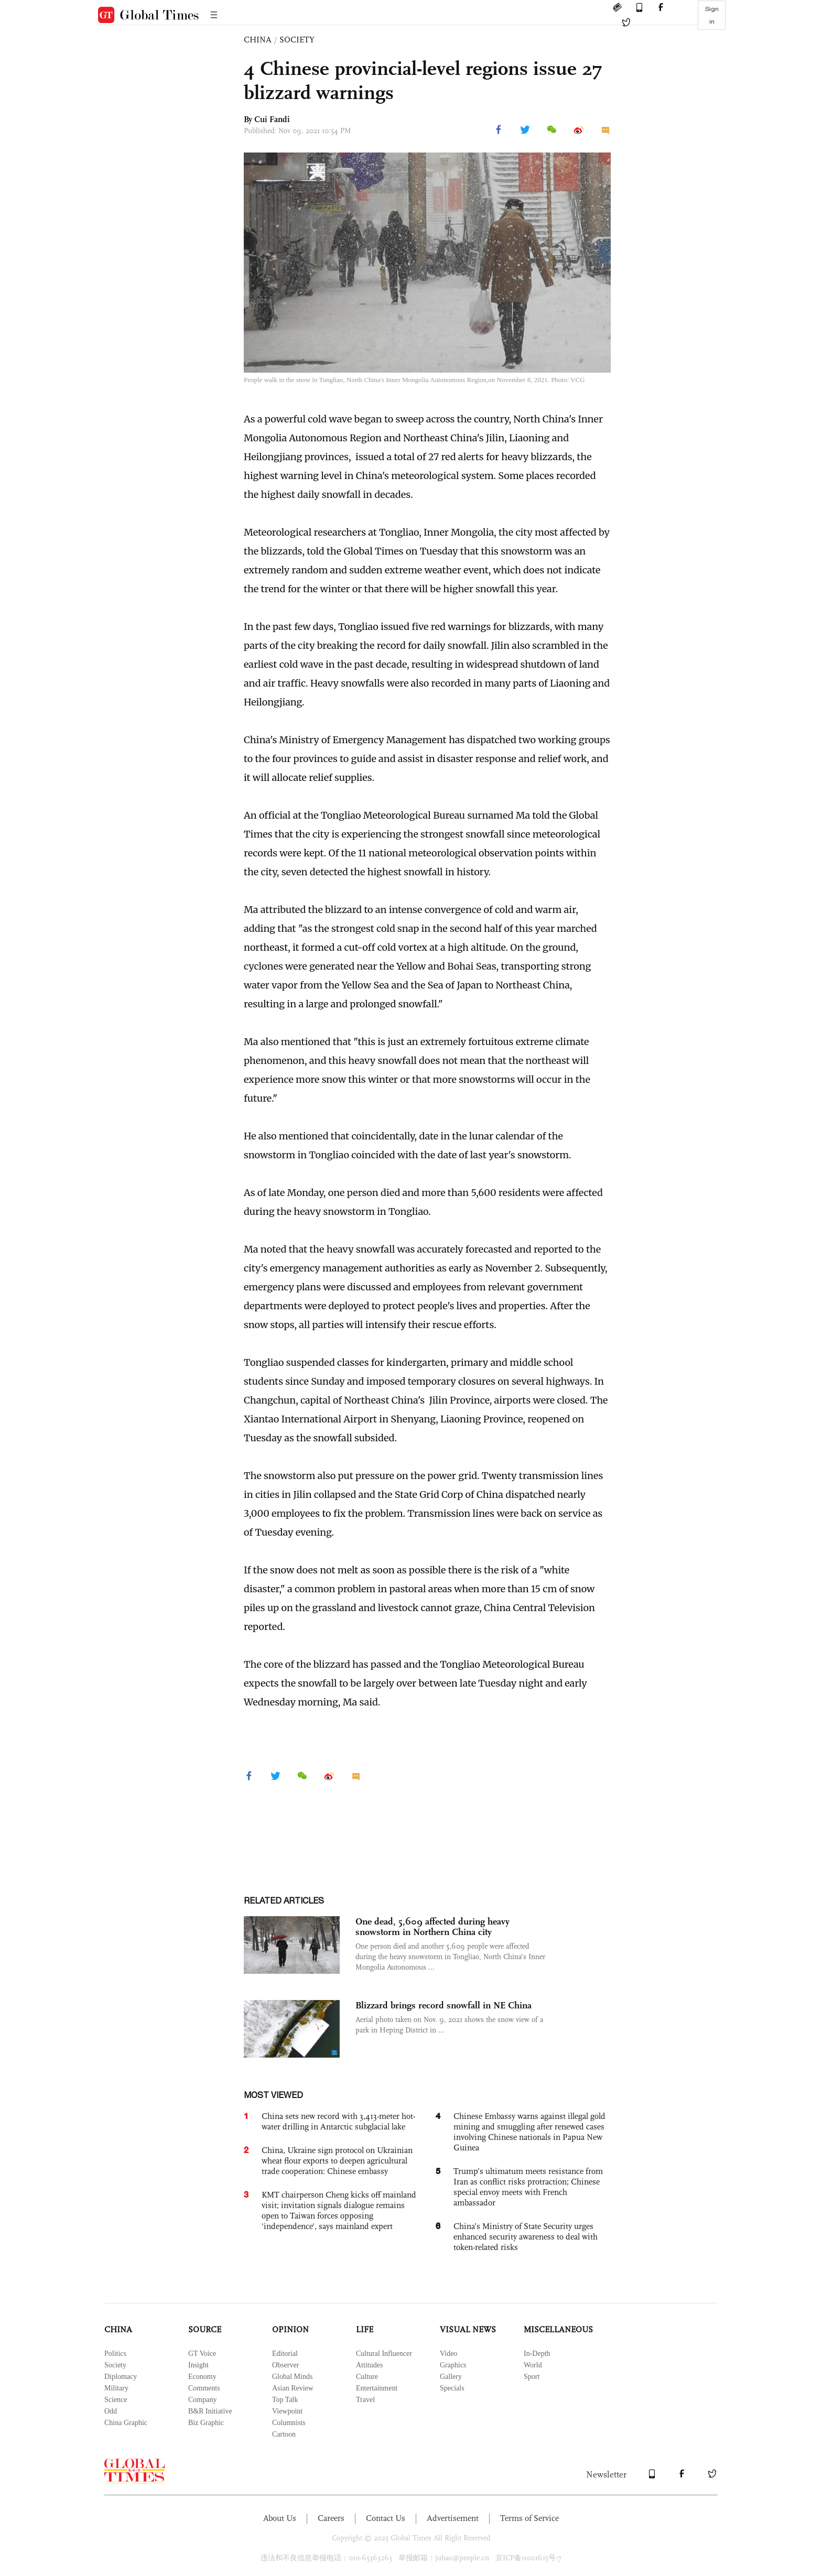 The image size is (822, 2576). I want to click on Culture, so click(367, 2377).